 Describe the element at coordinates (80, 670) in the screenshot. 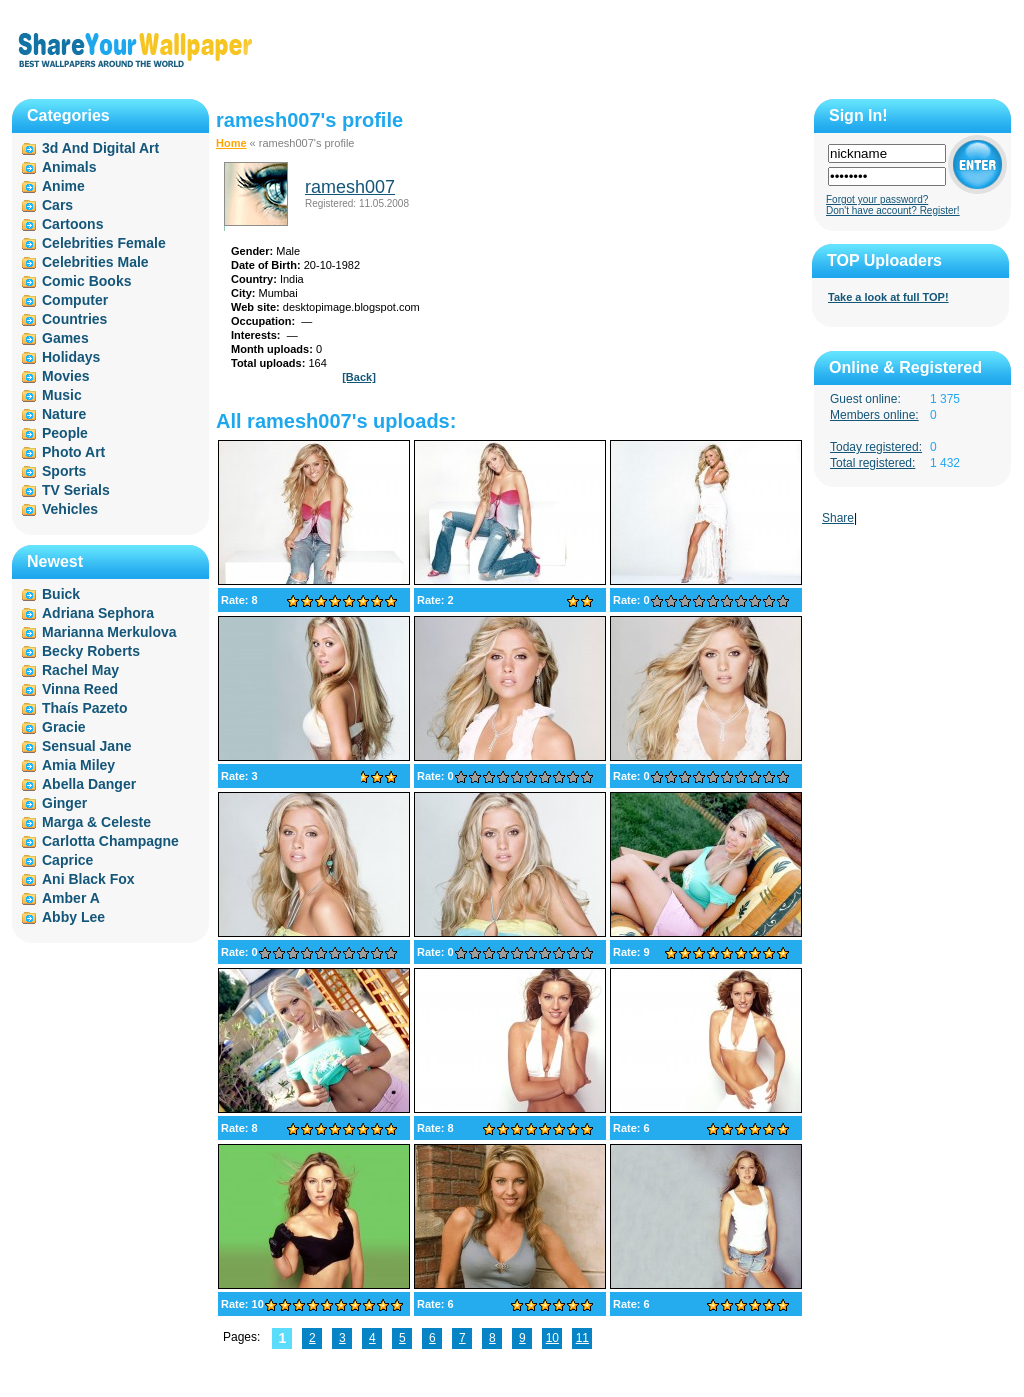

I see `Rachel May` at that location.